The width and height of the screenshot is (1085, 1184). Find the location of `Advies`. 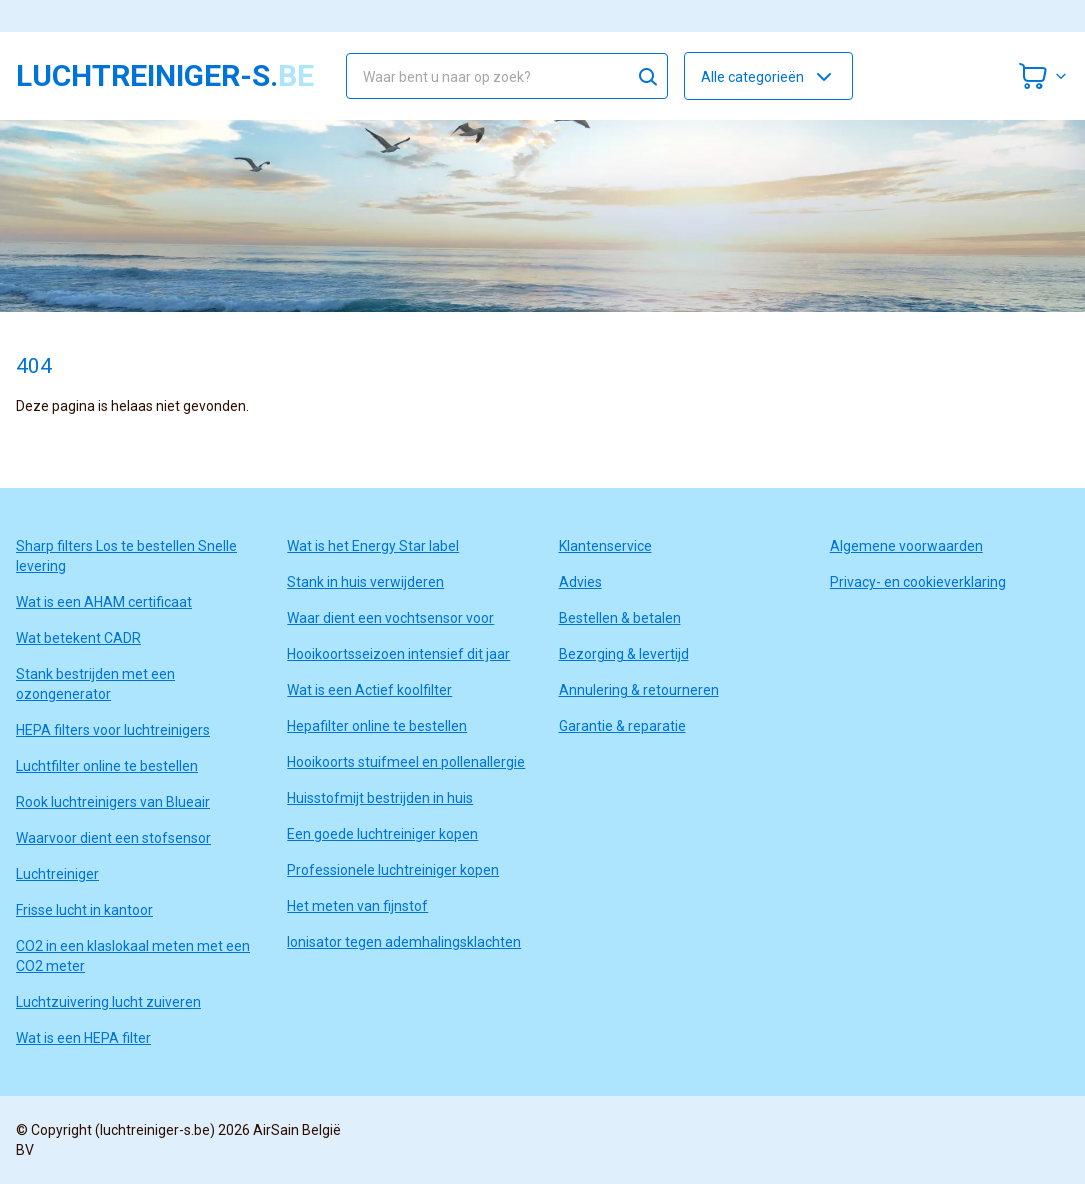

Advies is located at coordinates (580, 582).